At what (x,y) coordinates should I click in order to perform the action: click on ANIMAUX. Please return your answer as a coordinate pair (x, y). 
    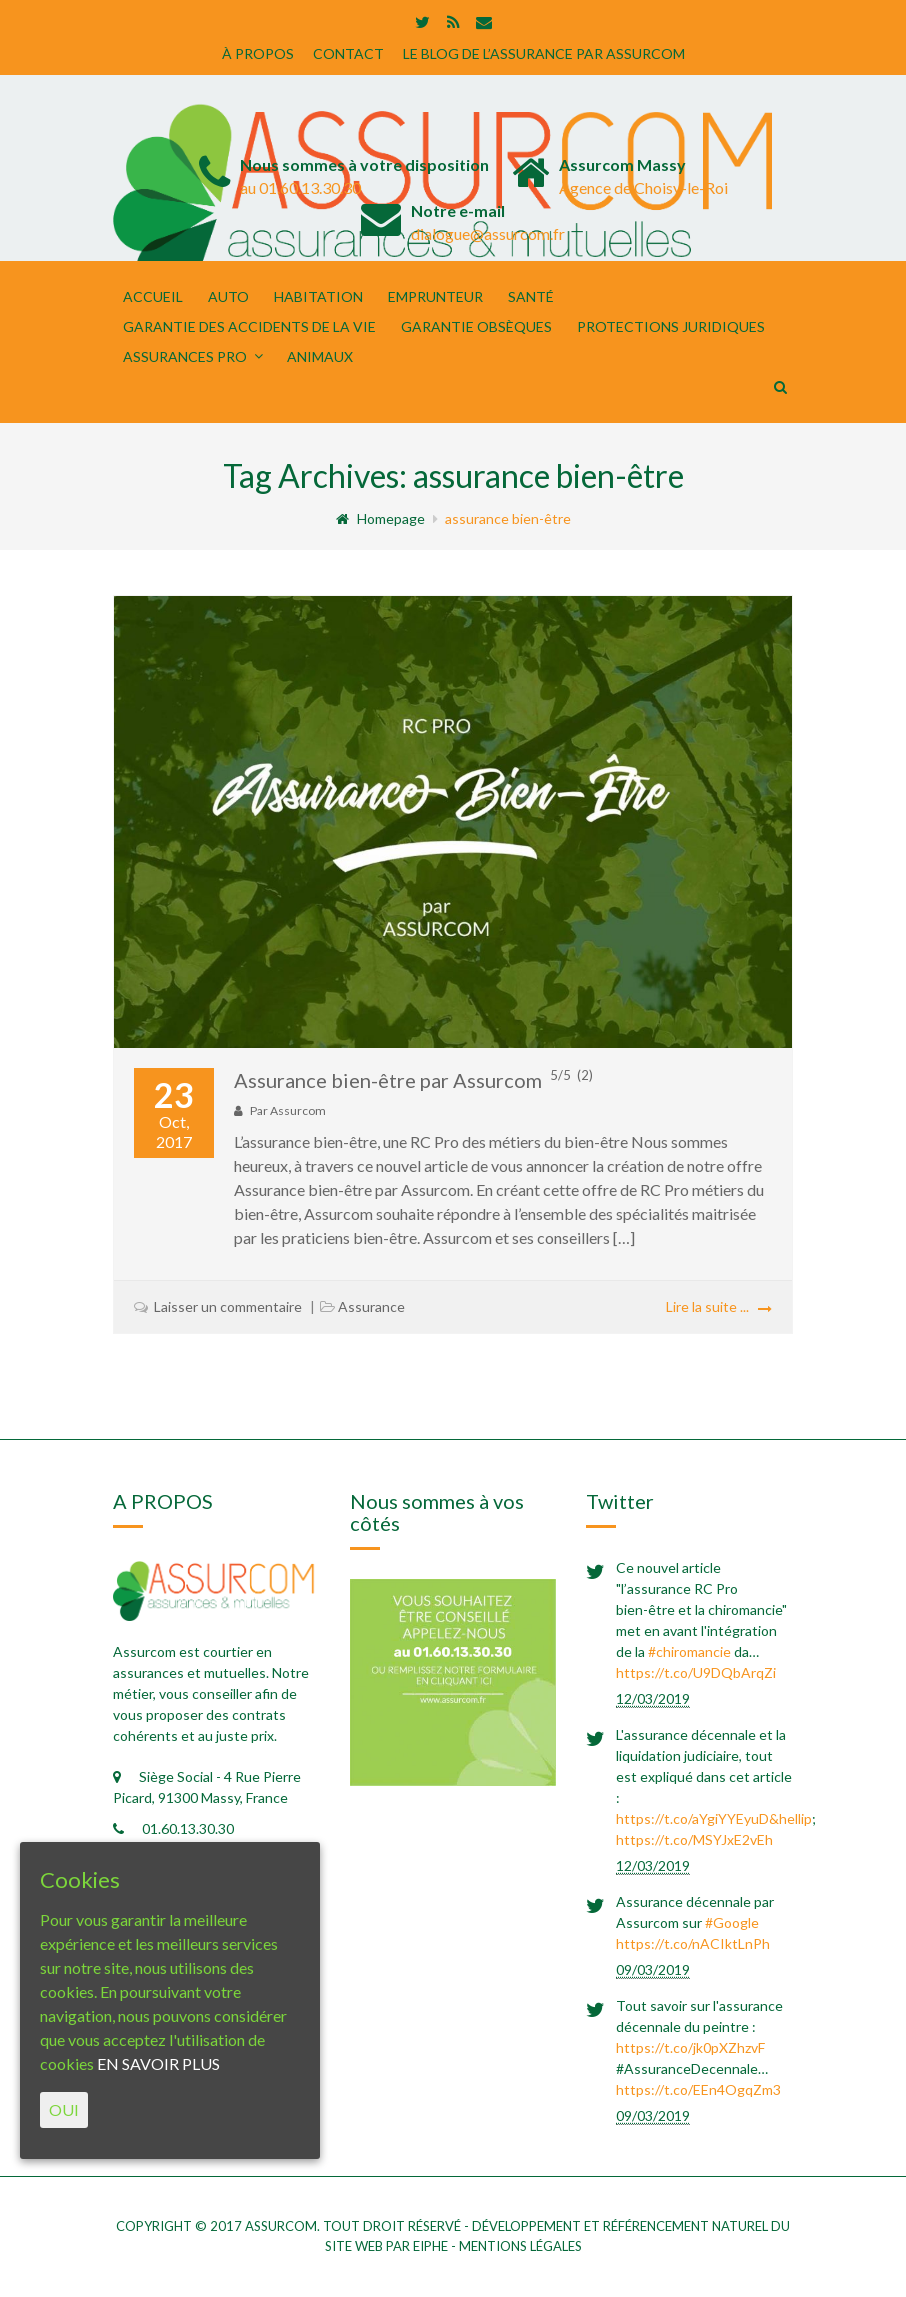
    Looking at the image, I should click on (320, 356).